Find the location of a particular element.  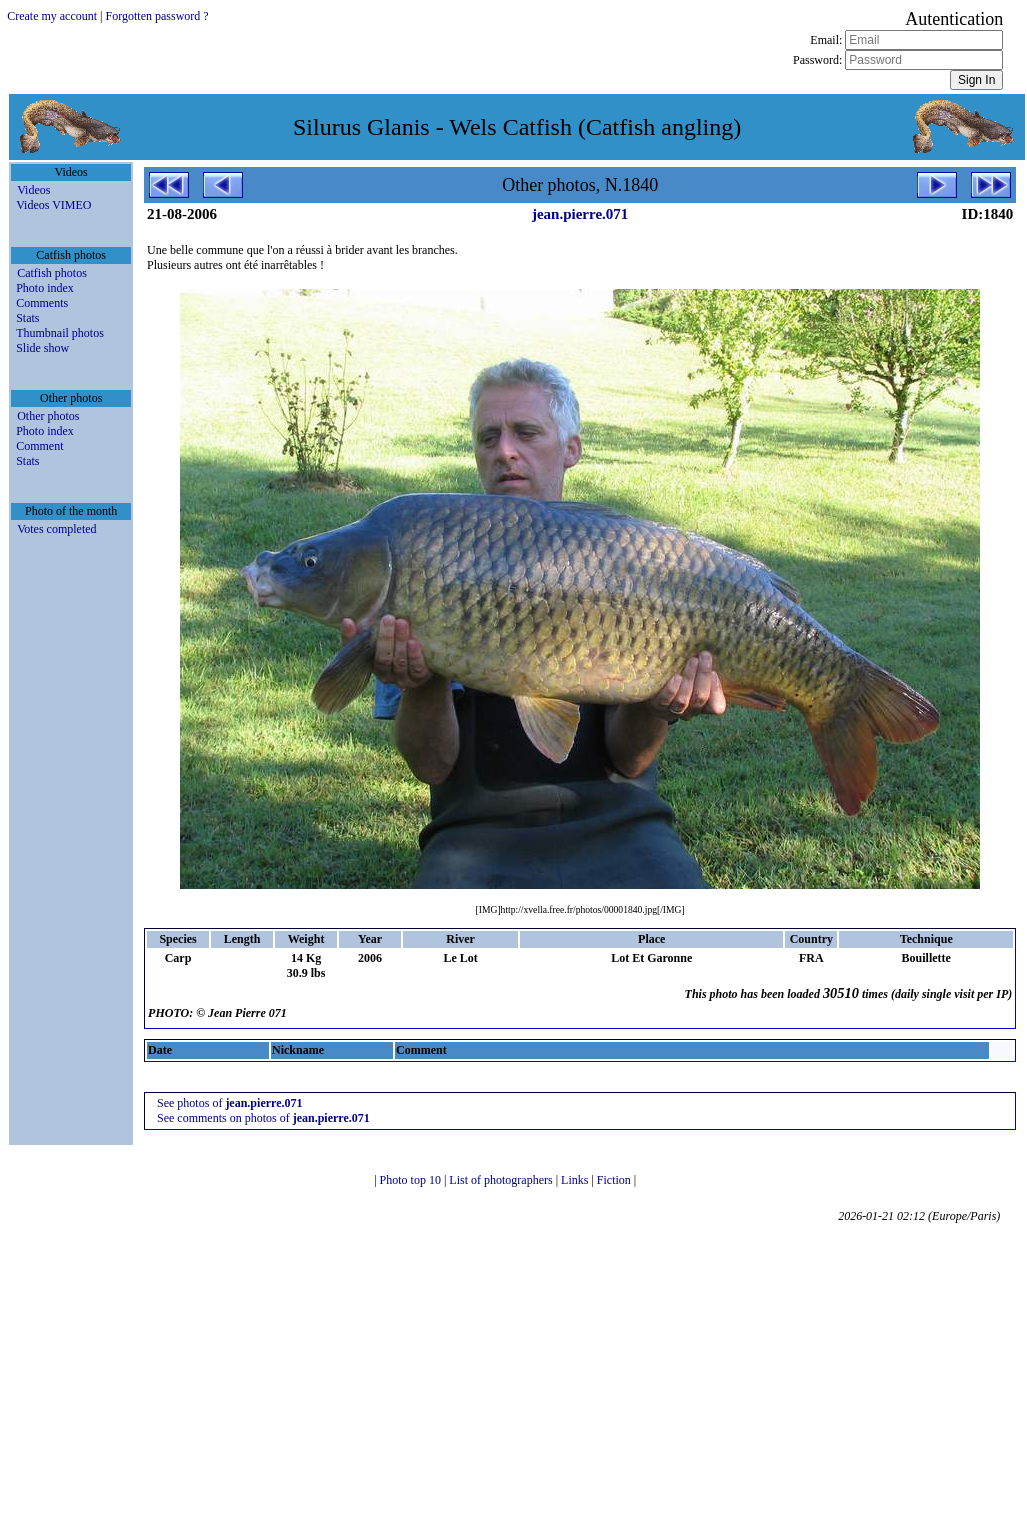

jean.pierre.071 is located at coordinates (580, 214).